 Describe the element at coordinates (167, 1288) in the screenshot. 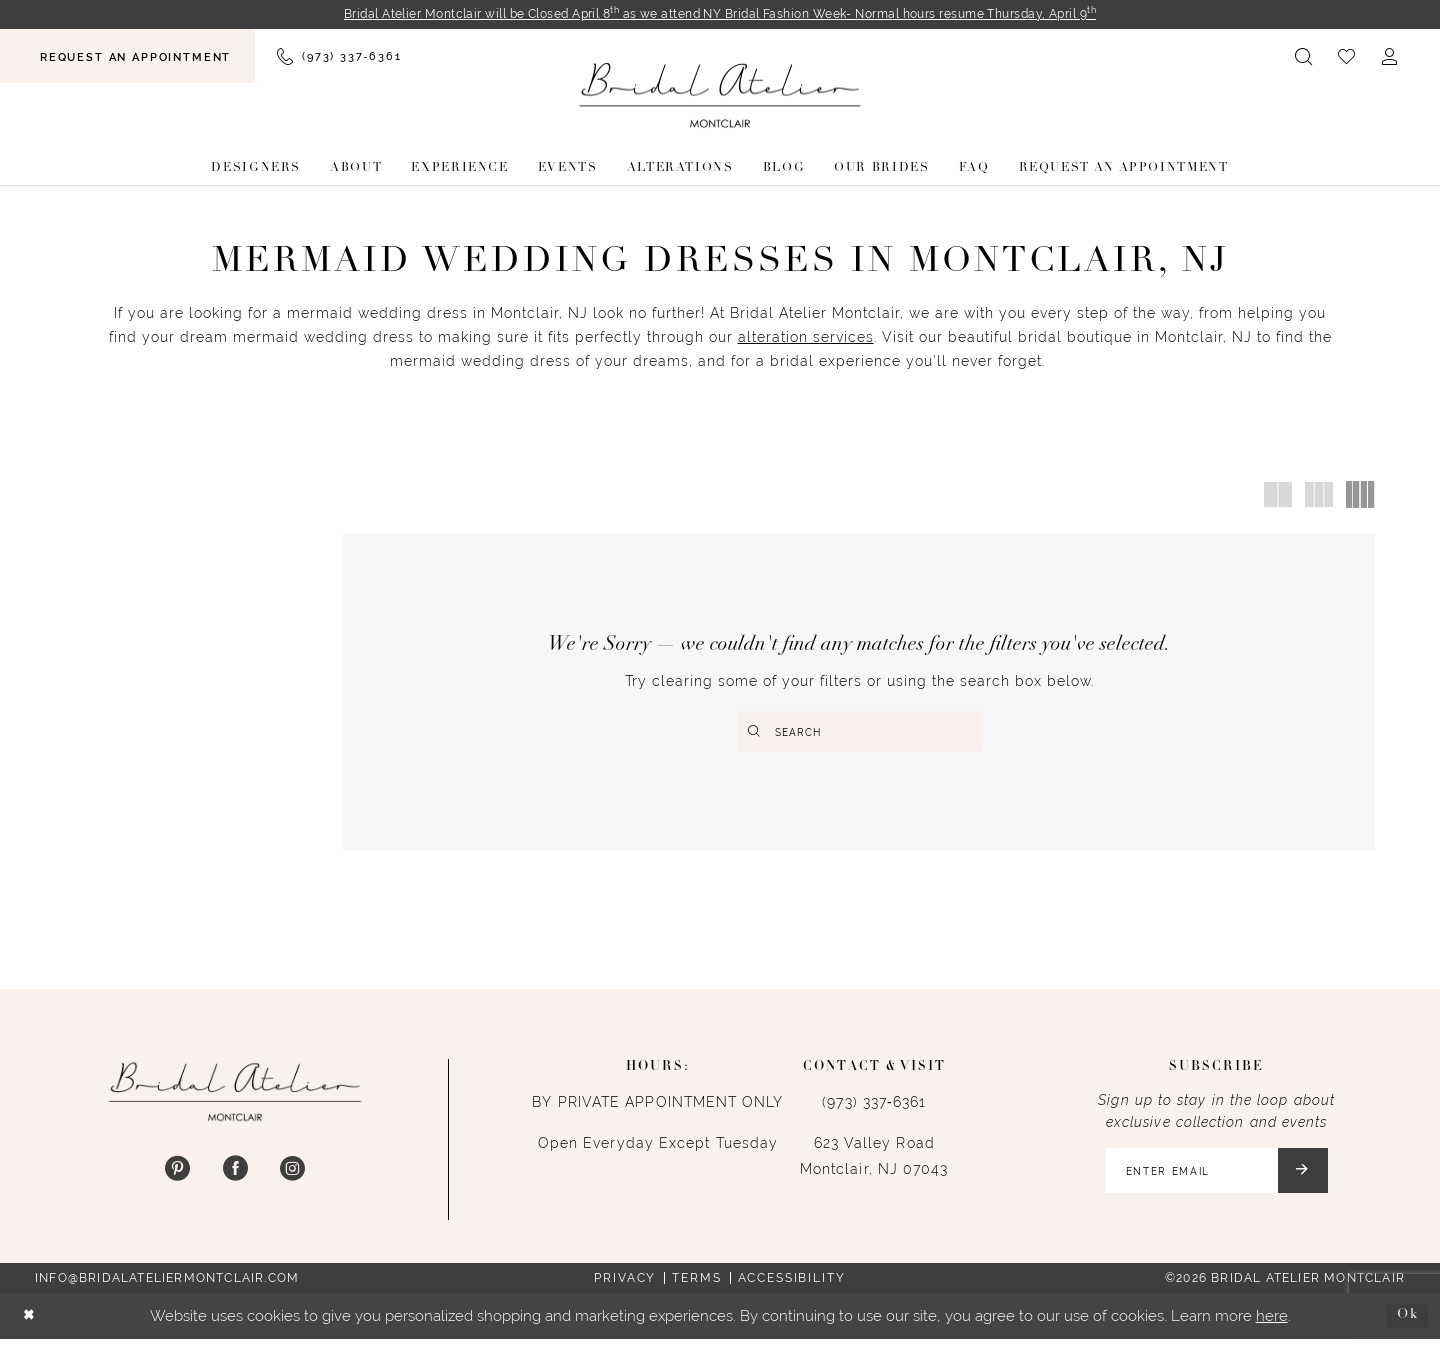

I see `info@bridalateliermontclair.com` at that location.